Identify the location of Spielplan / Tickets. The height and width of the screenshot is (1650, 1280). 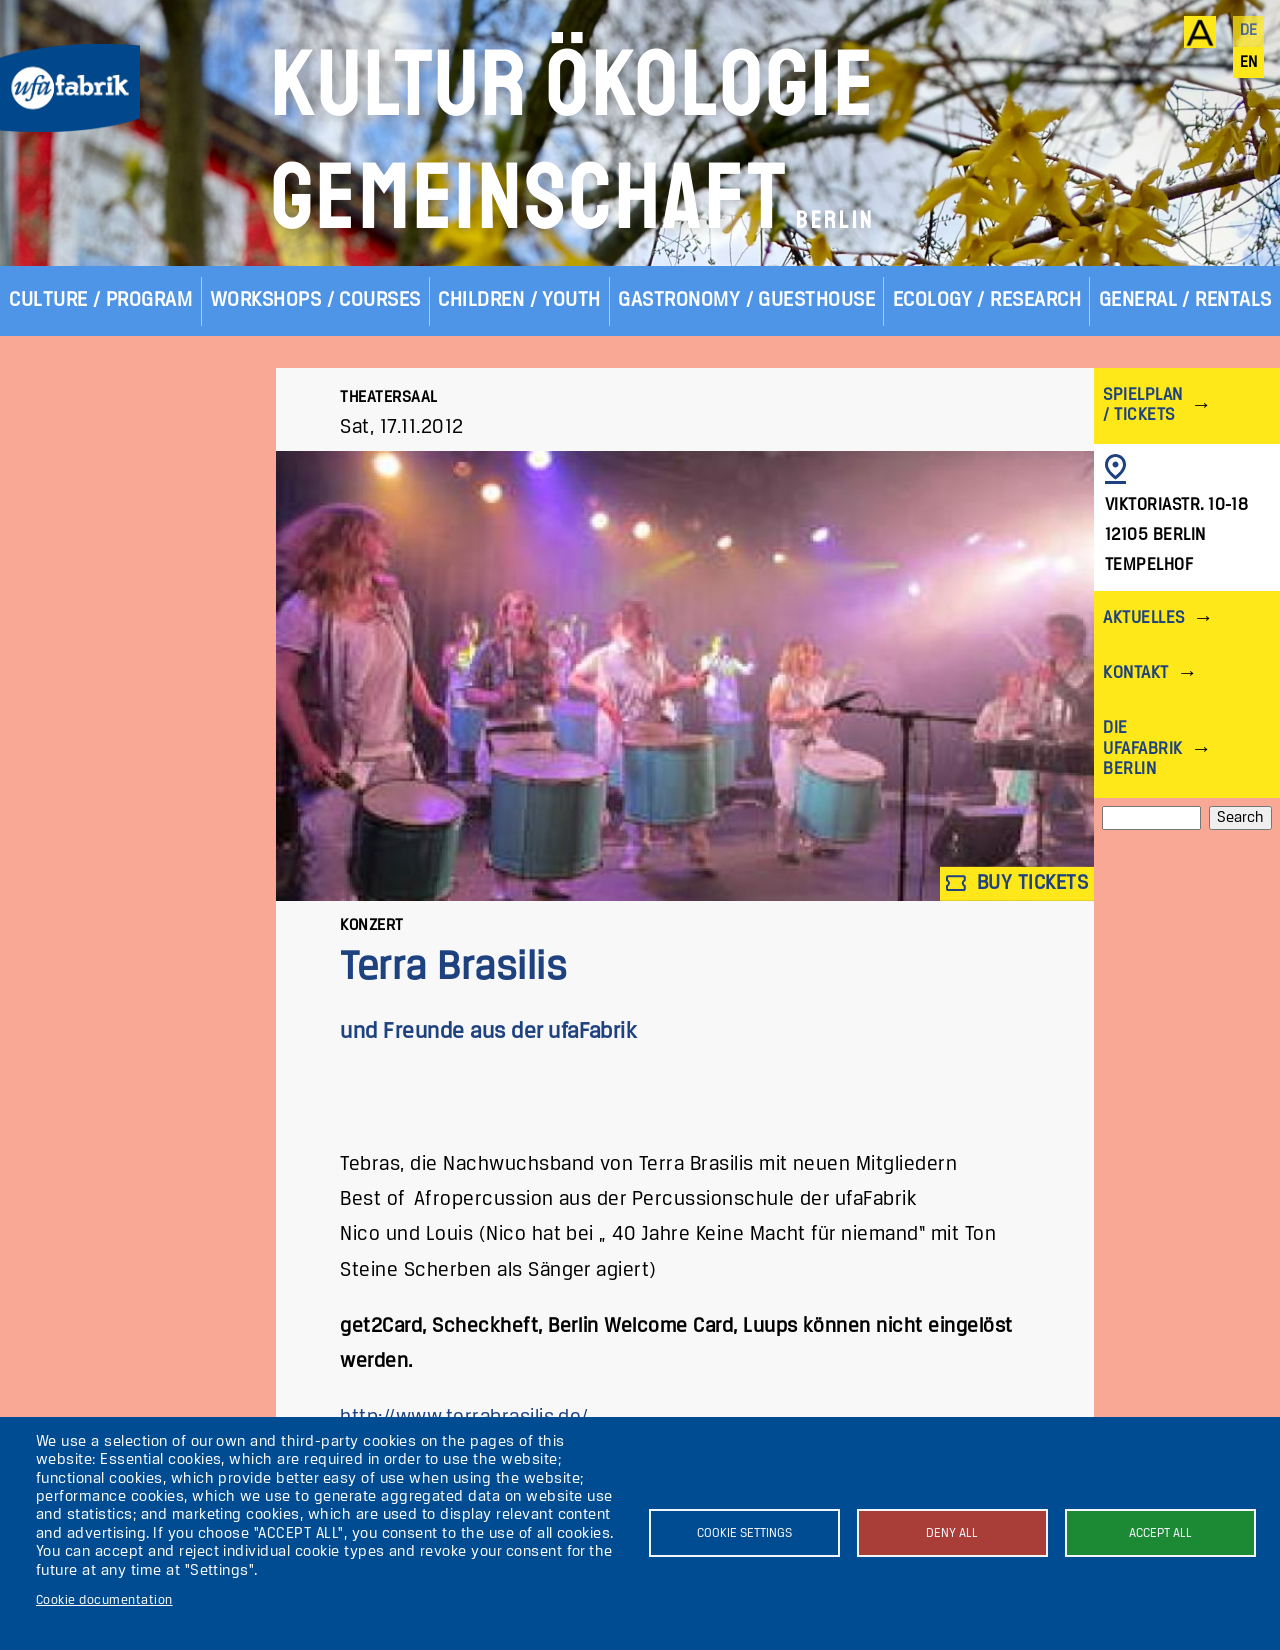
(1142, 405).